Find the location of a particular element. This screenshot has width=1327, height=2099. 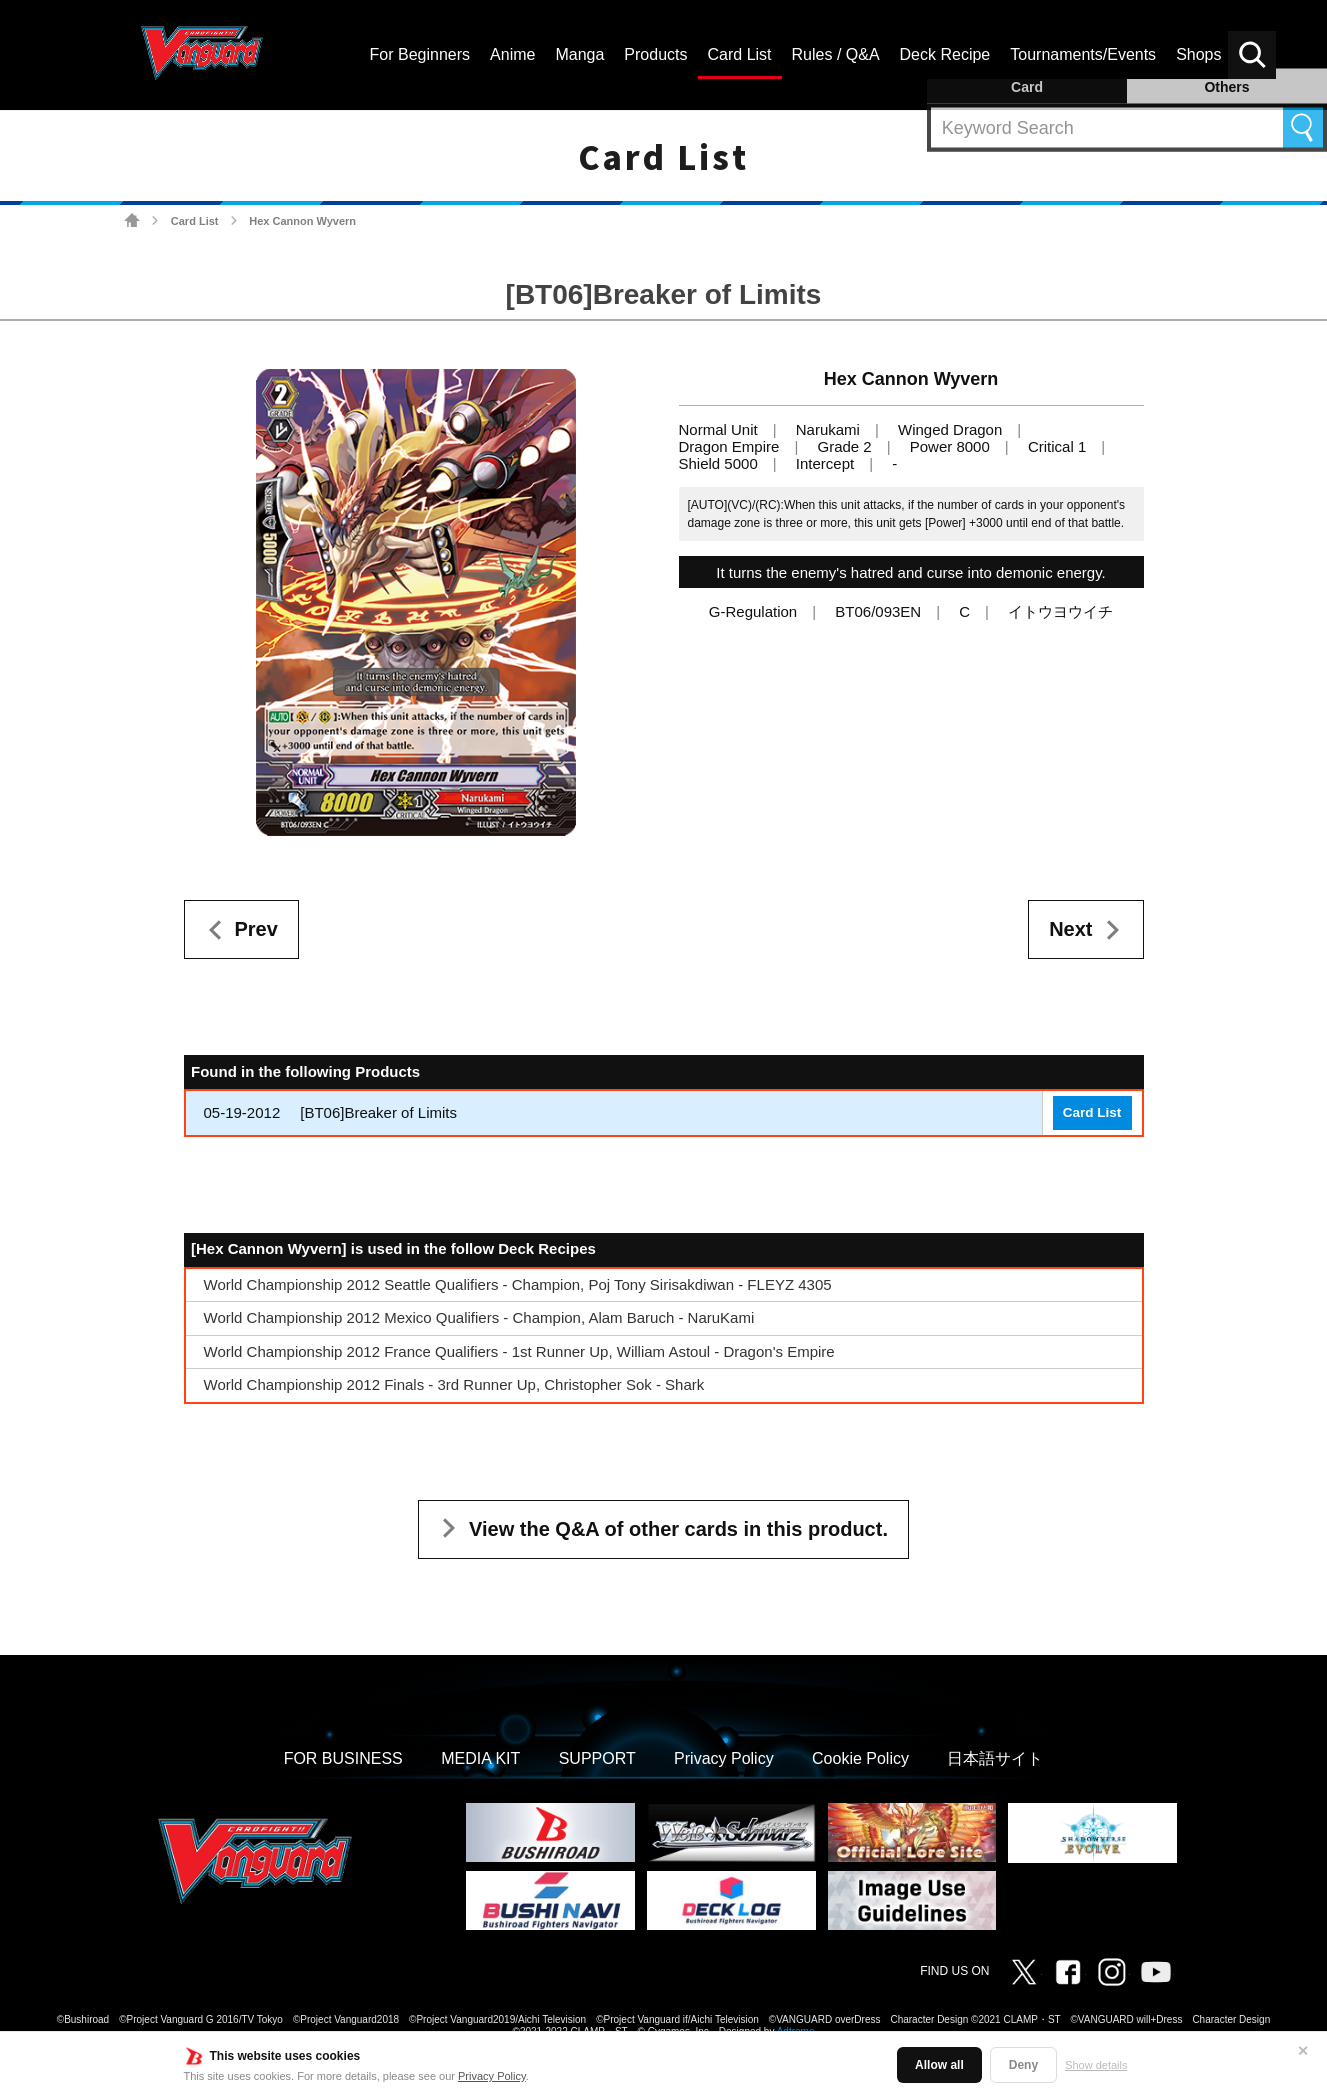

World Championship 2012 Seattle Qualifiers - Champion, Poj Tony Sirisakdiwan - FLEYZ 4305 is located at coordinates (518, 1284).